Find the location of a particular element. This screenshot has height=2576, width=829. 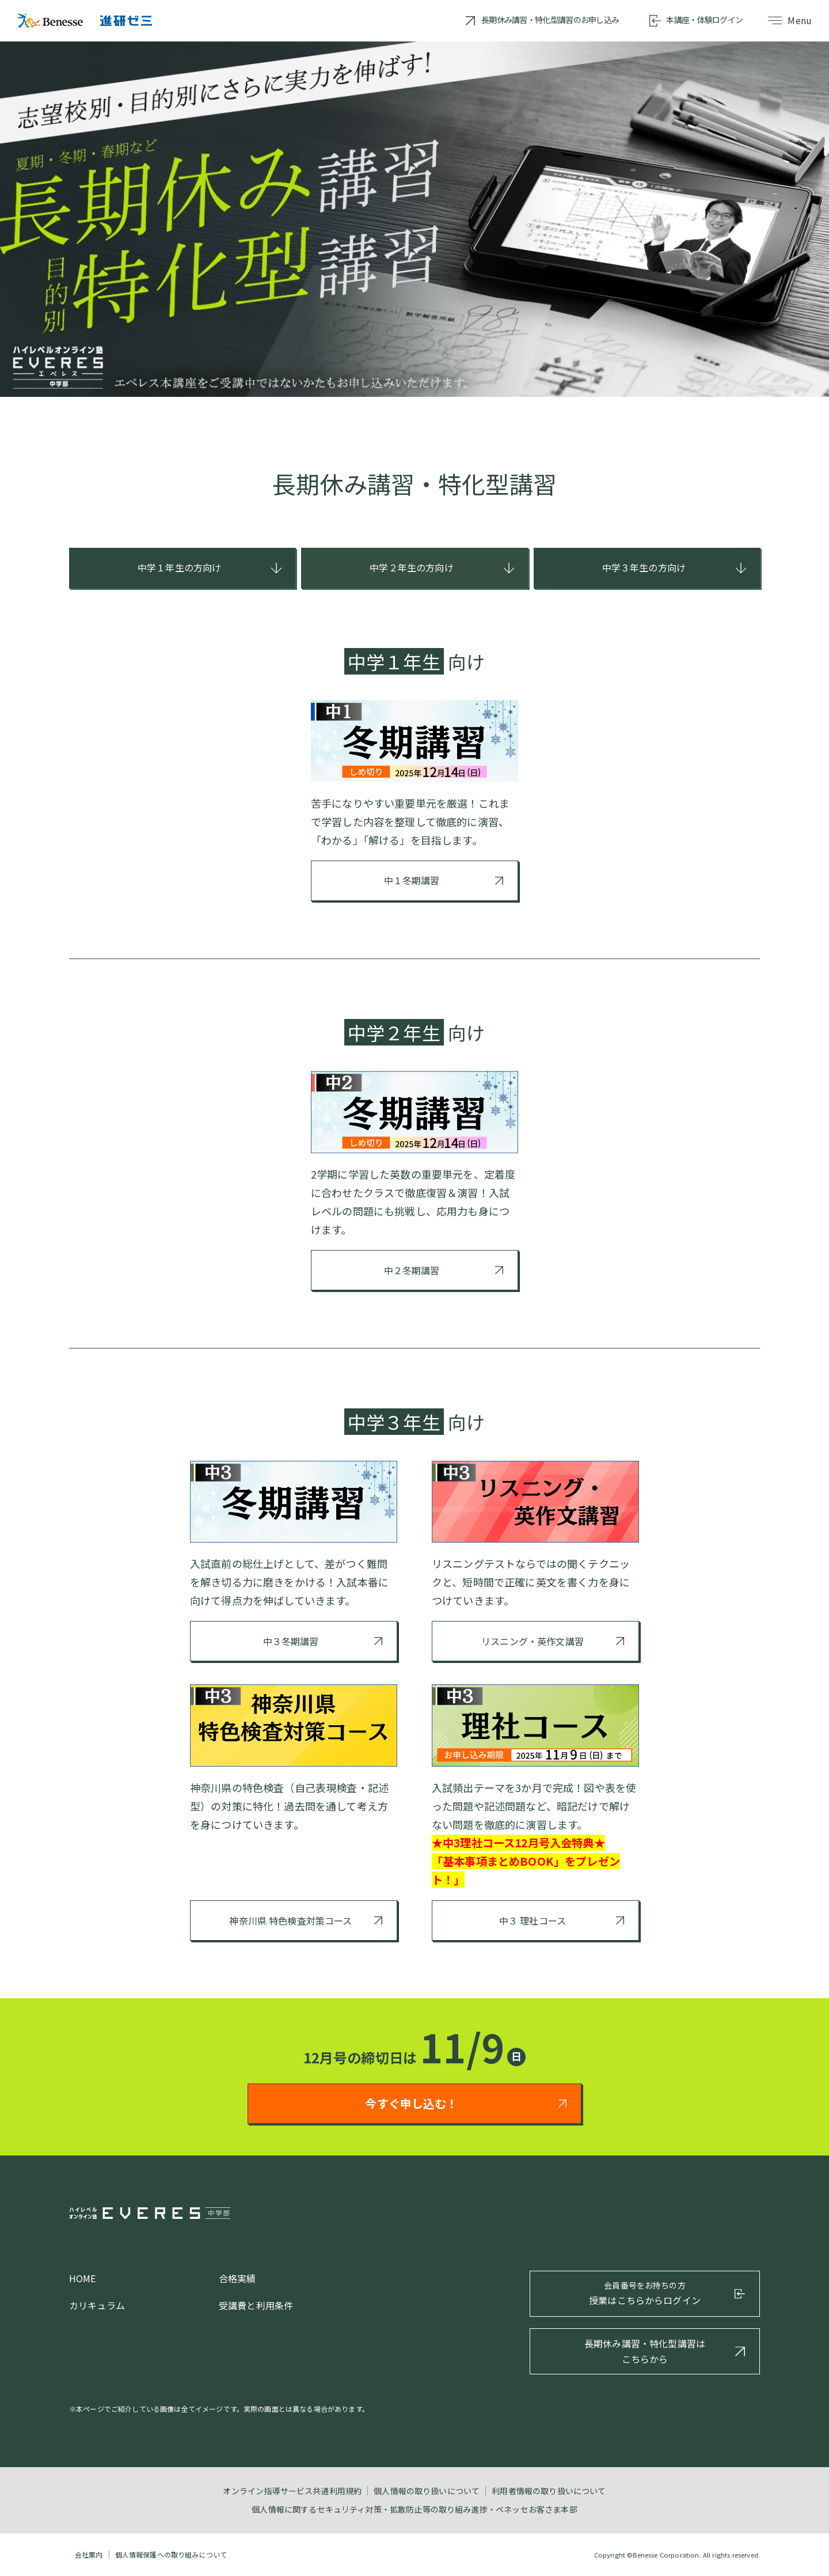

カリキュラム is located at coordinates (97, 2305).